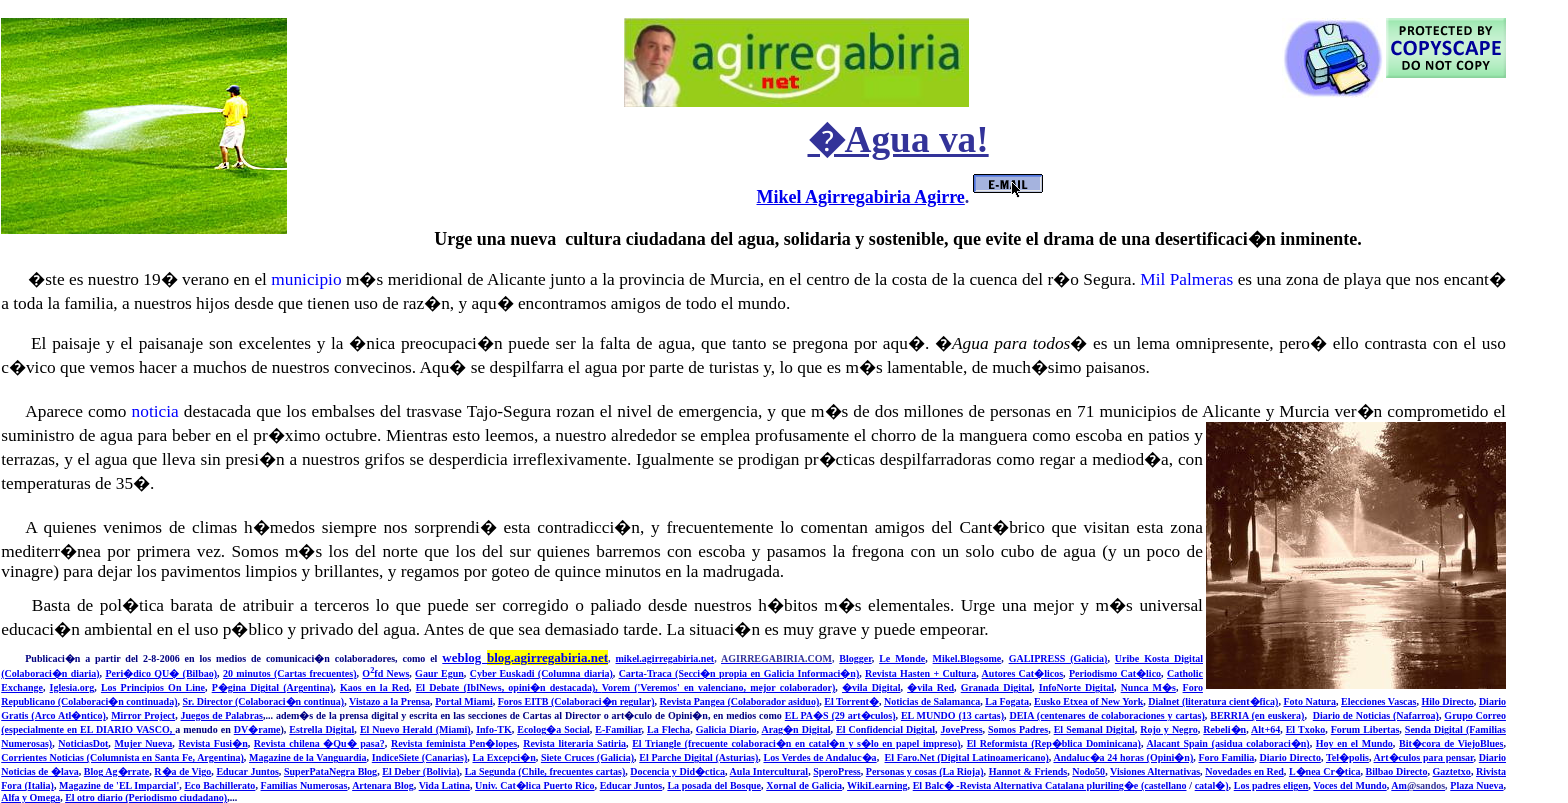 The width and height of the screenshot is (1568, 803). Describe the element at coordinates (222, 715) in the screenshot. I see `Juegos de Palabras` at that location.